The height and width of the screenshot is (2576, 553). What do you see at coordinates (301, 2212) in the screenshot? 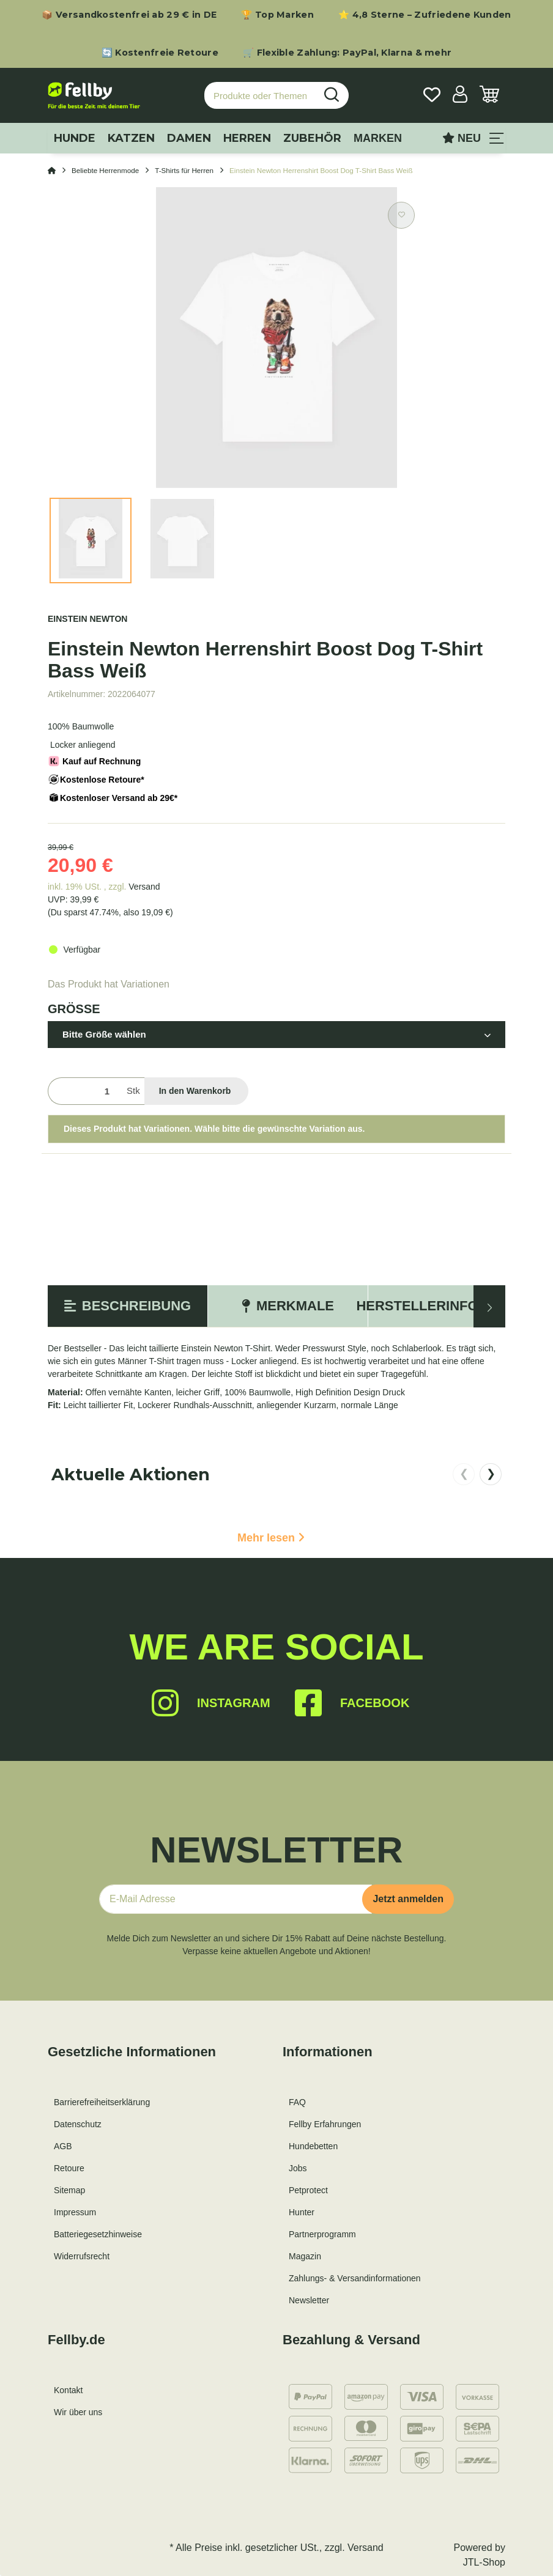
I see `Hunter` at bounding box center [301, 2212].